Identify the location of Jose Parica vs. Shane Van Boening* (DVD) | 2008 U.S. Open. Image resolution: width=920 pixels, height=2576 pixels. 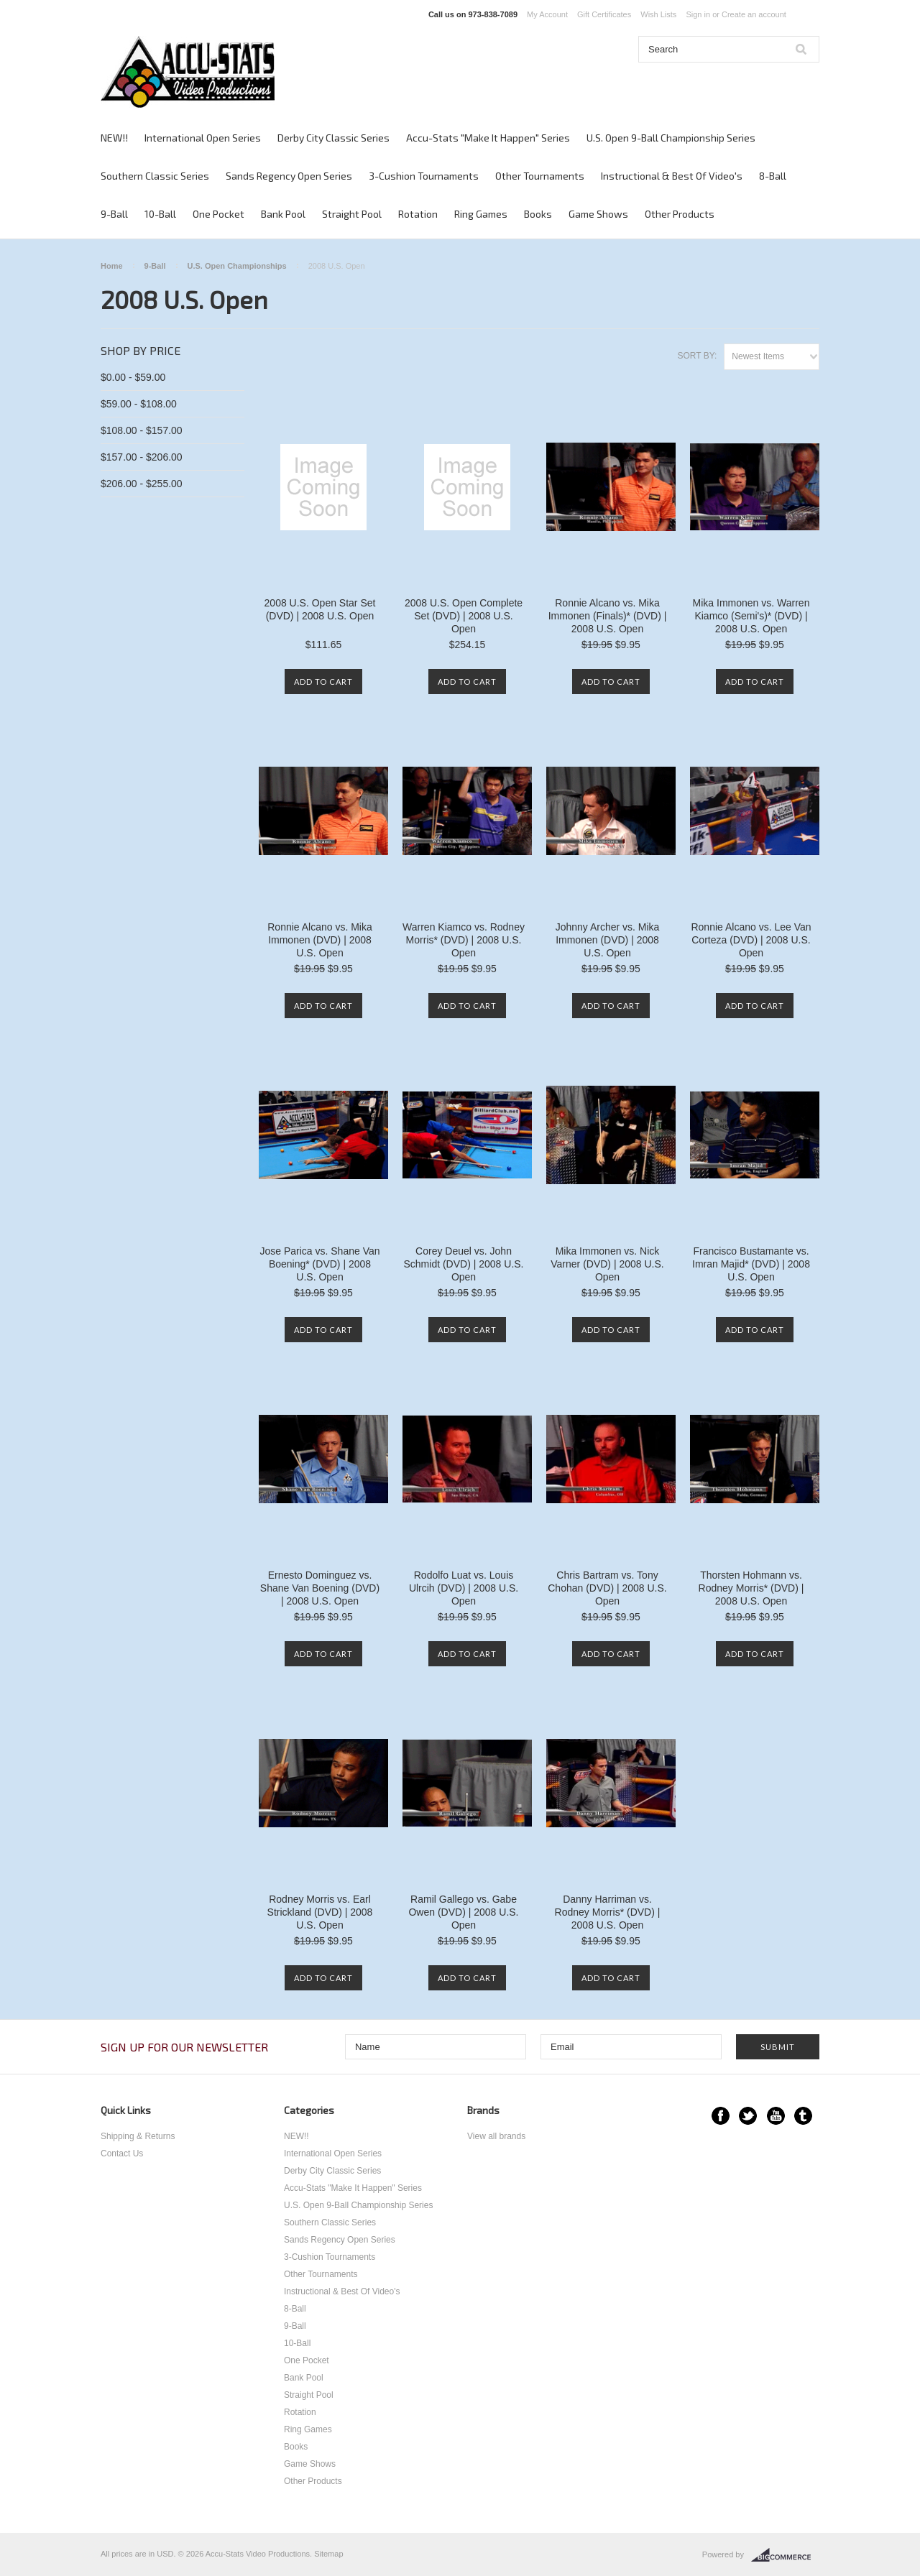
(319, 1264).